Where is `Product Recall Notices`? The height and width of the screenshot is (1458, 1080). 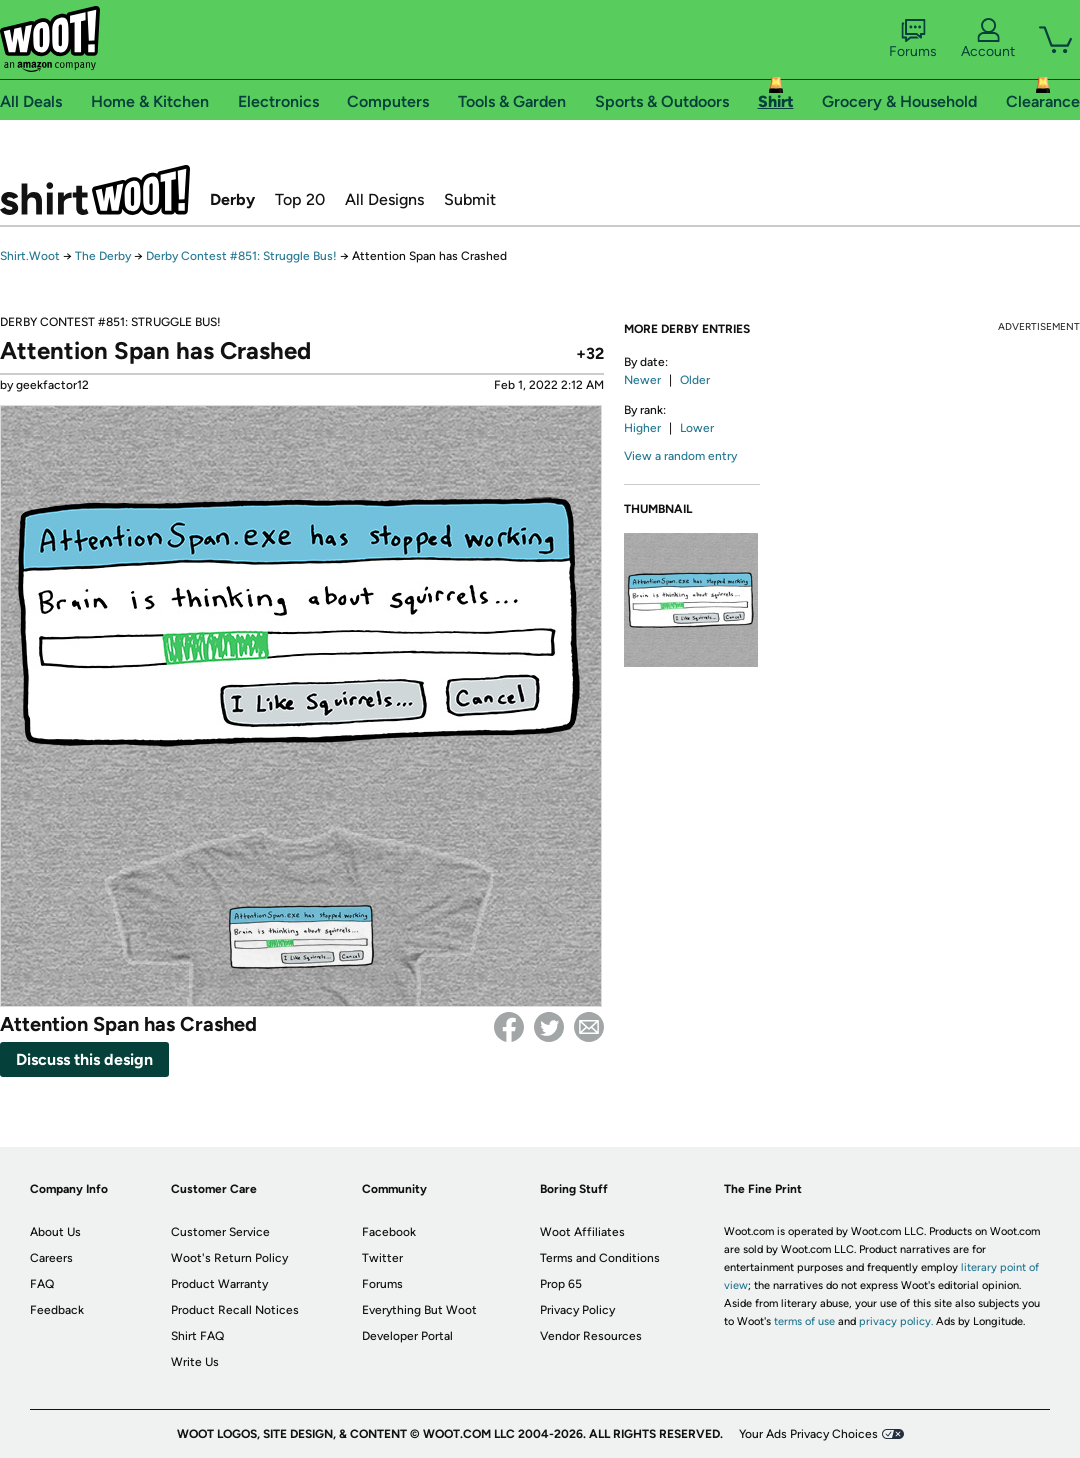 Product Recall Notices is located at coordinates (235, 1310).